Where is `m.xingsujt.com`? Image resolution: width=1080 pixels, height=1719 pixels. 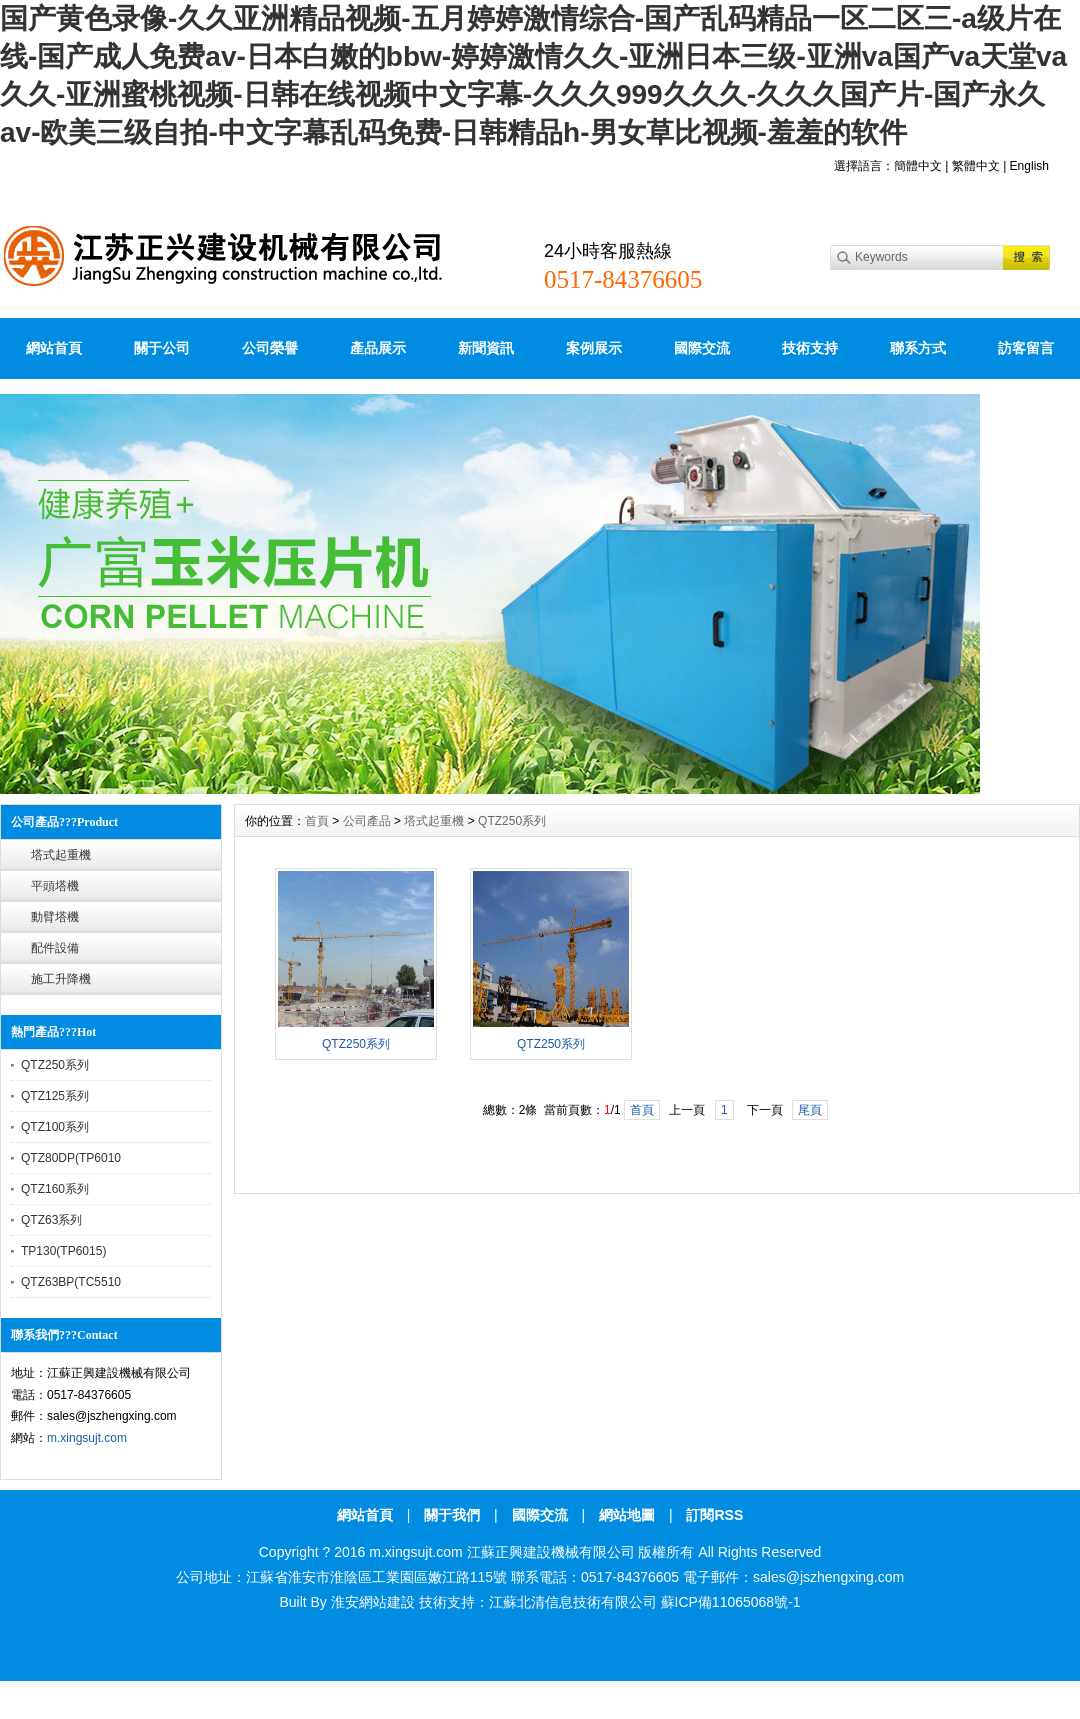
m.xingsujt.com is located at coordinates (87, 1438).